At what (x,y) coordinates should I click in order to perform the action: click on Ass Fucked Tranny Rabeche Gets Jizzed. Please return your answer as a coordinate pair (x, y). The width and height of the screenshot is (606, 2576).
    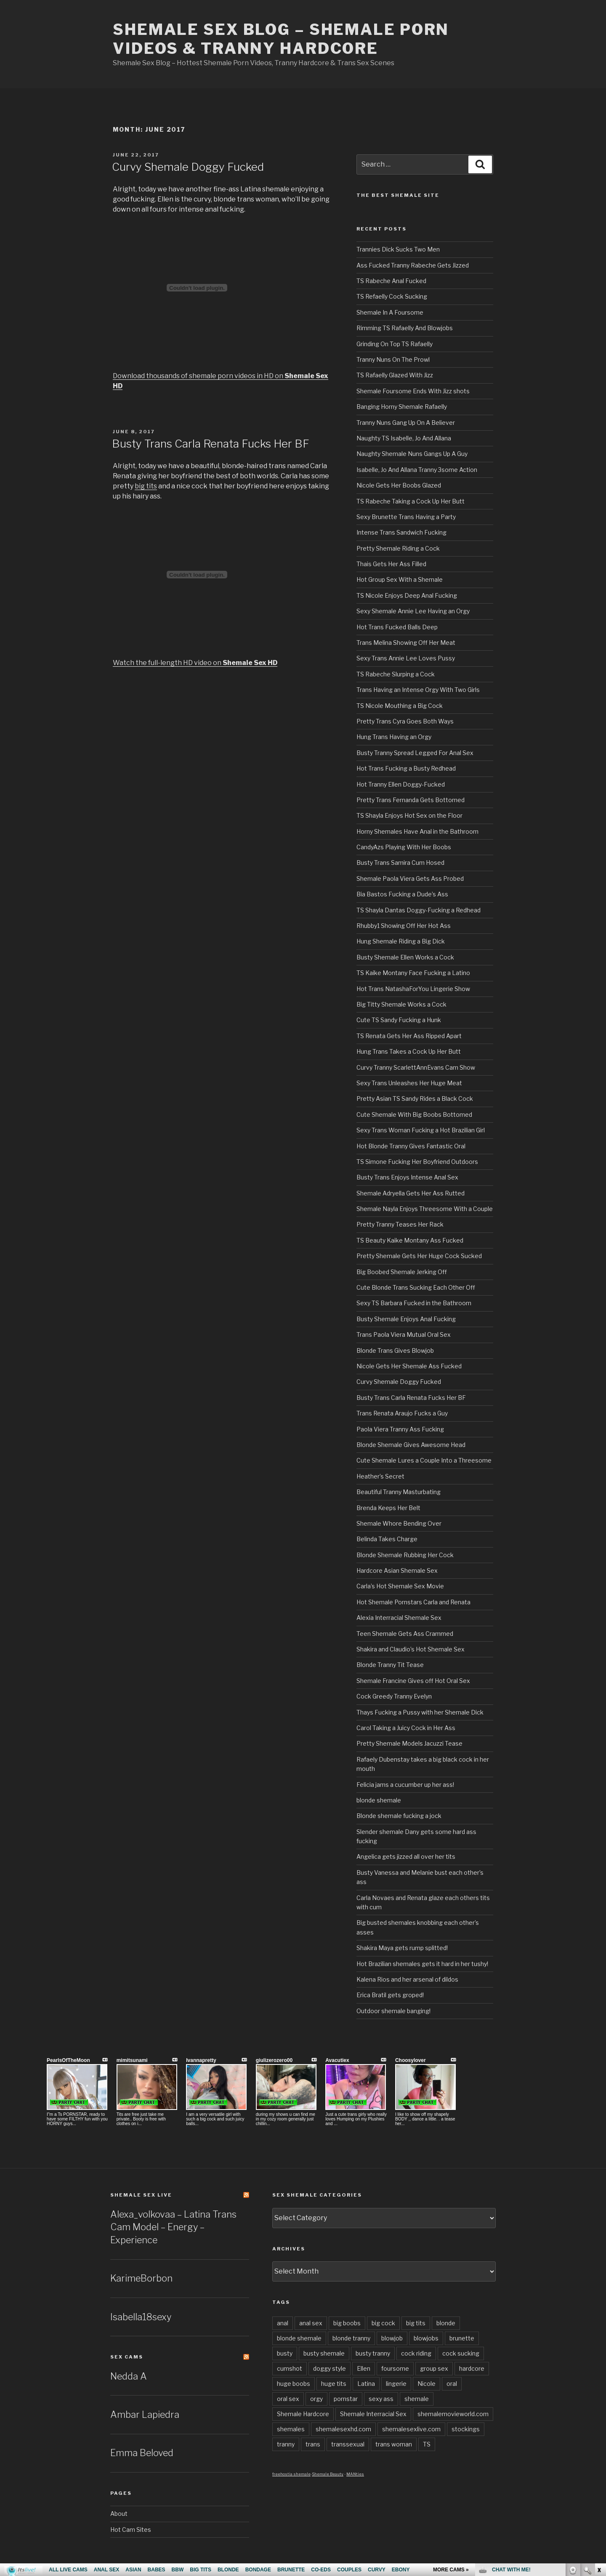
    Looking at the image, I should click on (412, 265).